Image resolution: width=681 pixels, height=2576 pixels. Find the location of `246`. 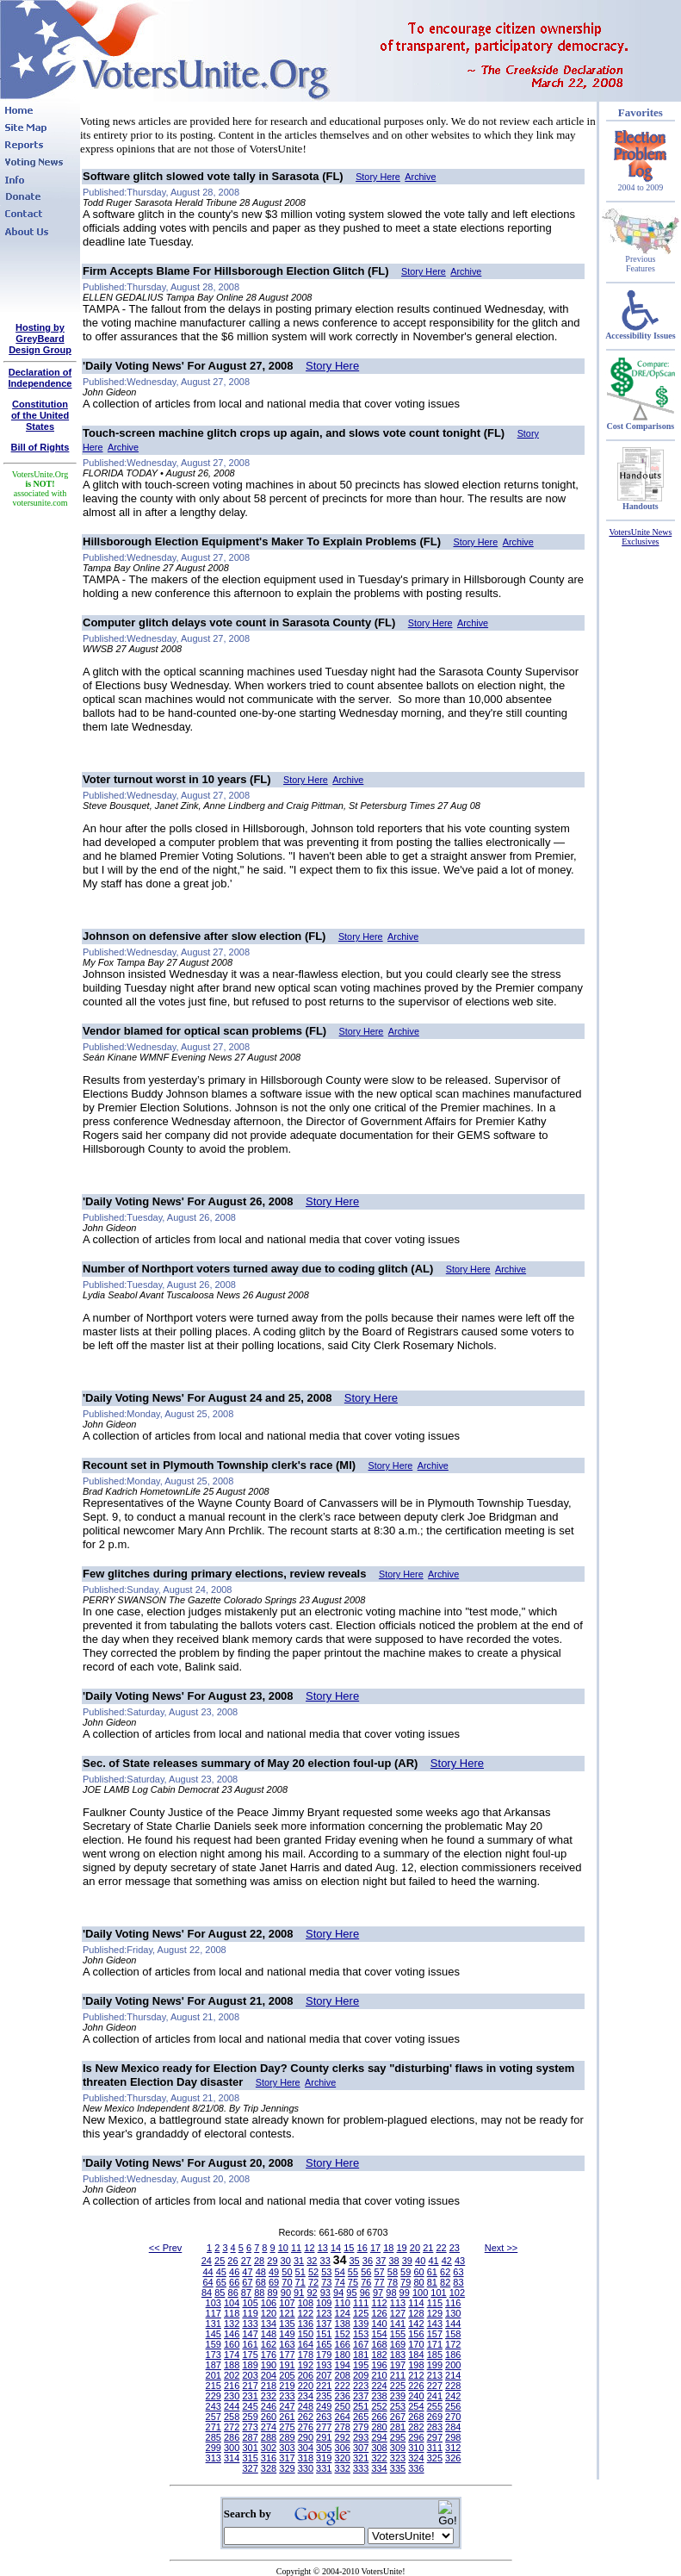

246 is located at coordinates (268, 2406).